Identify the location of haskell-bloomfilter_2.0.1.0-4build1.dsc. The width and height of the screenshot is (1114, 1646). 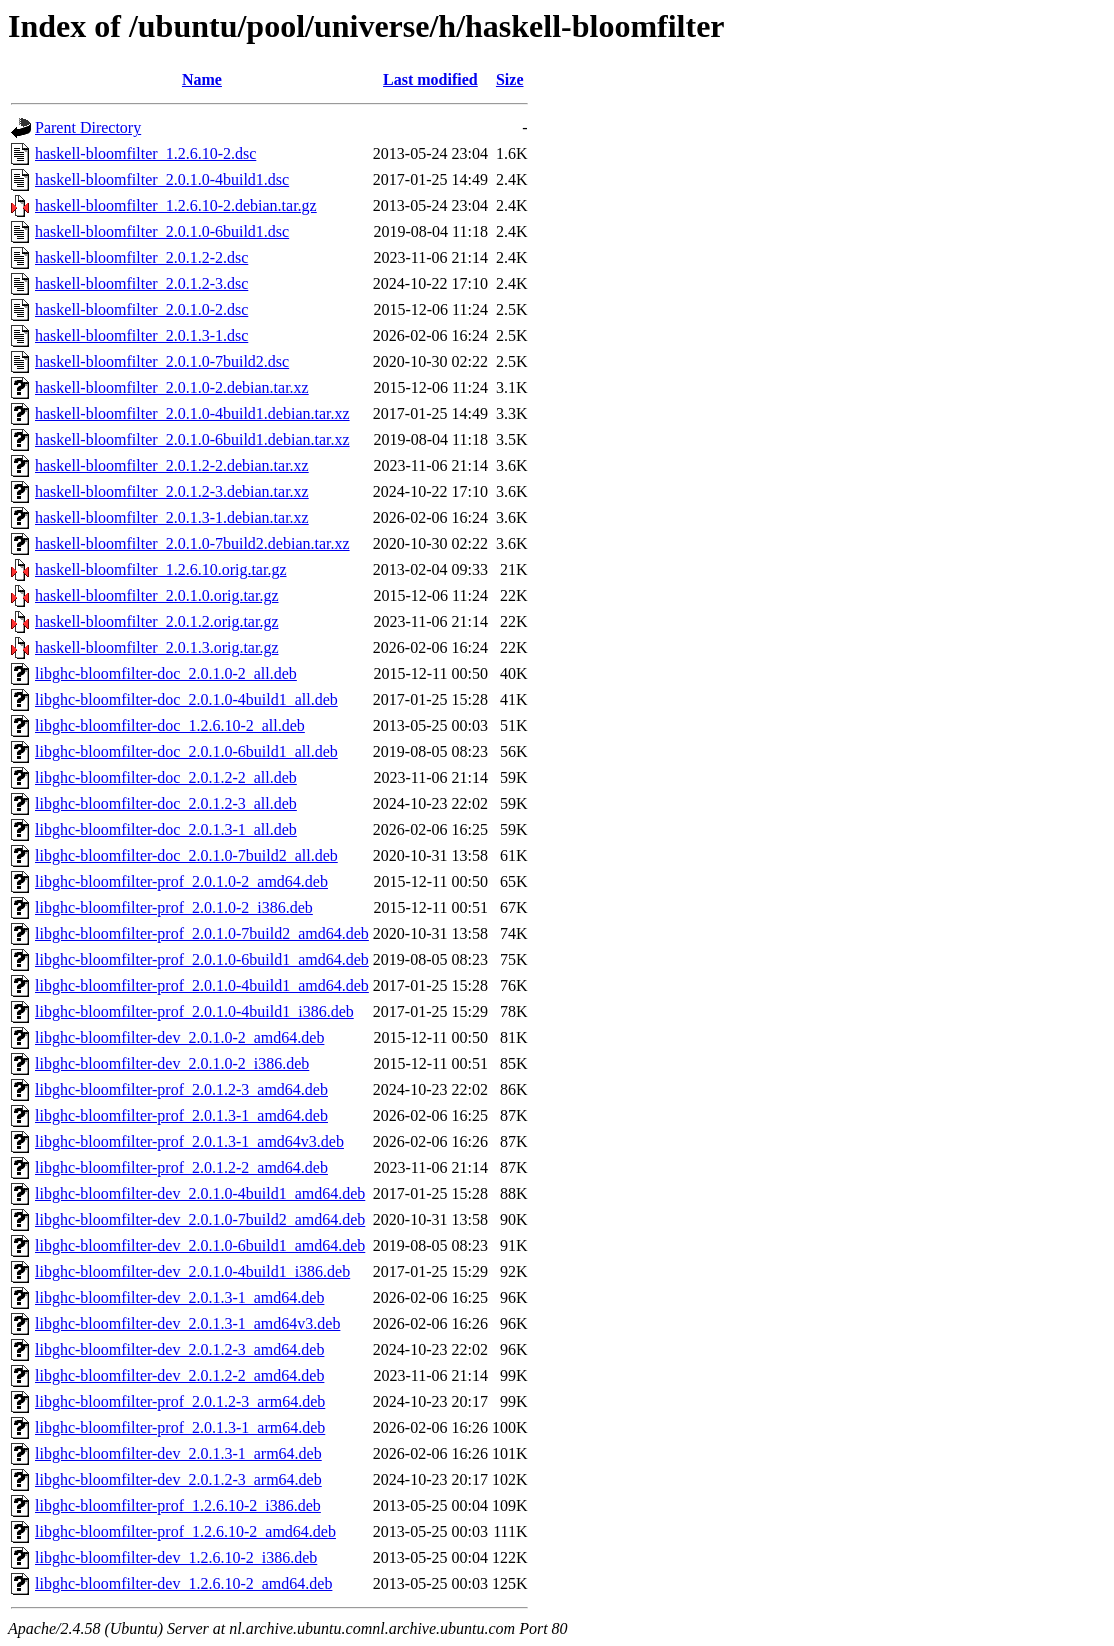
(162, 179).